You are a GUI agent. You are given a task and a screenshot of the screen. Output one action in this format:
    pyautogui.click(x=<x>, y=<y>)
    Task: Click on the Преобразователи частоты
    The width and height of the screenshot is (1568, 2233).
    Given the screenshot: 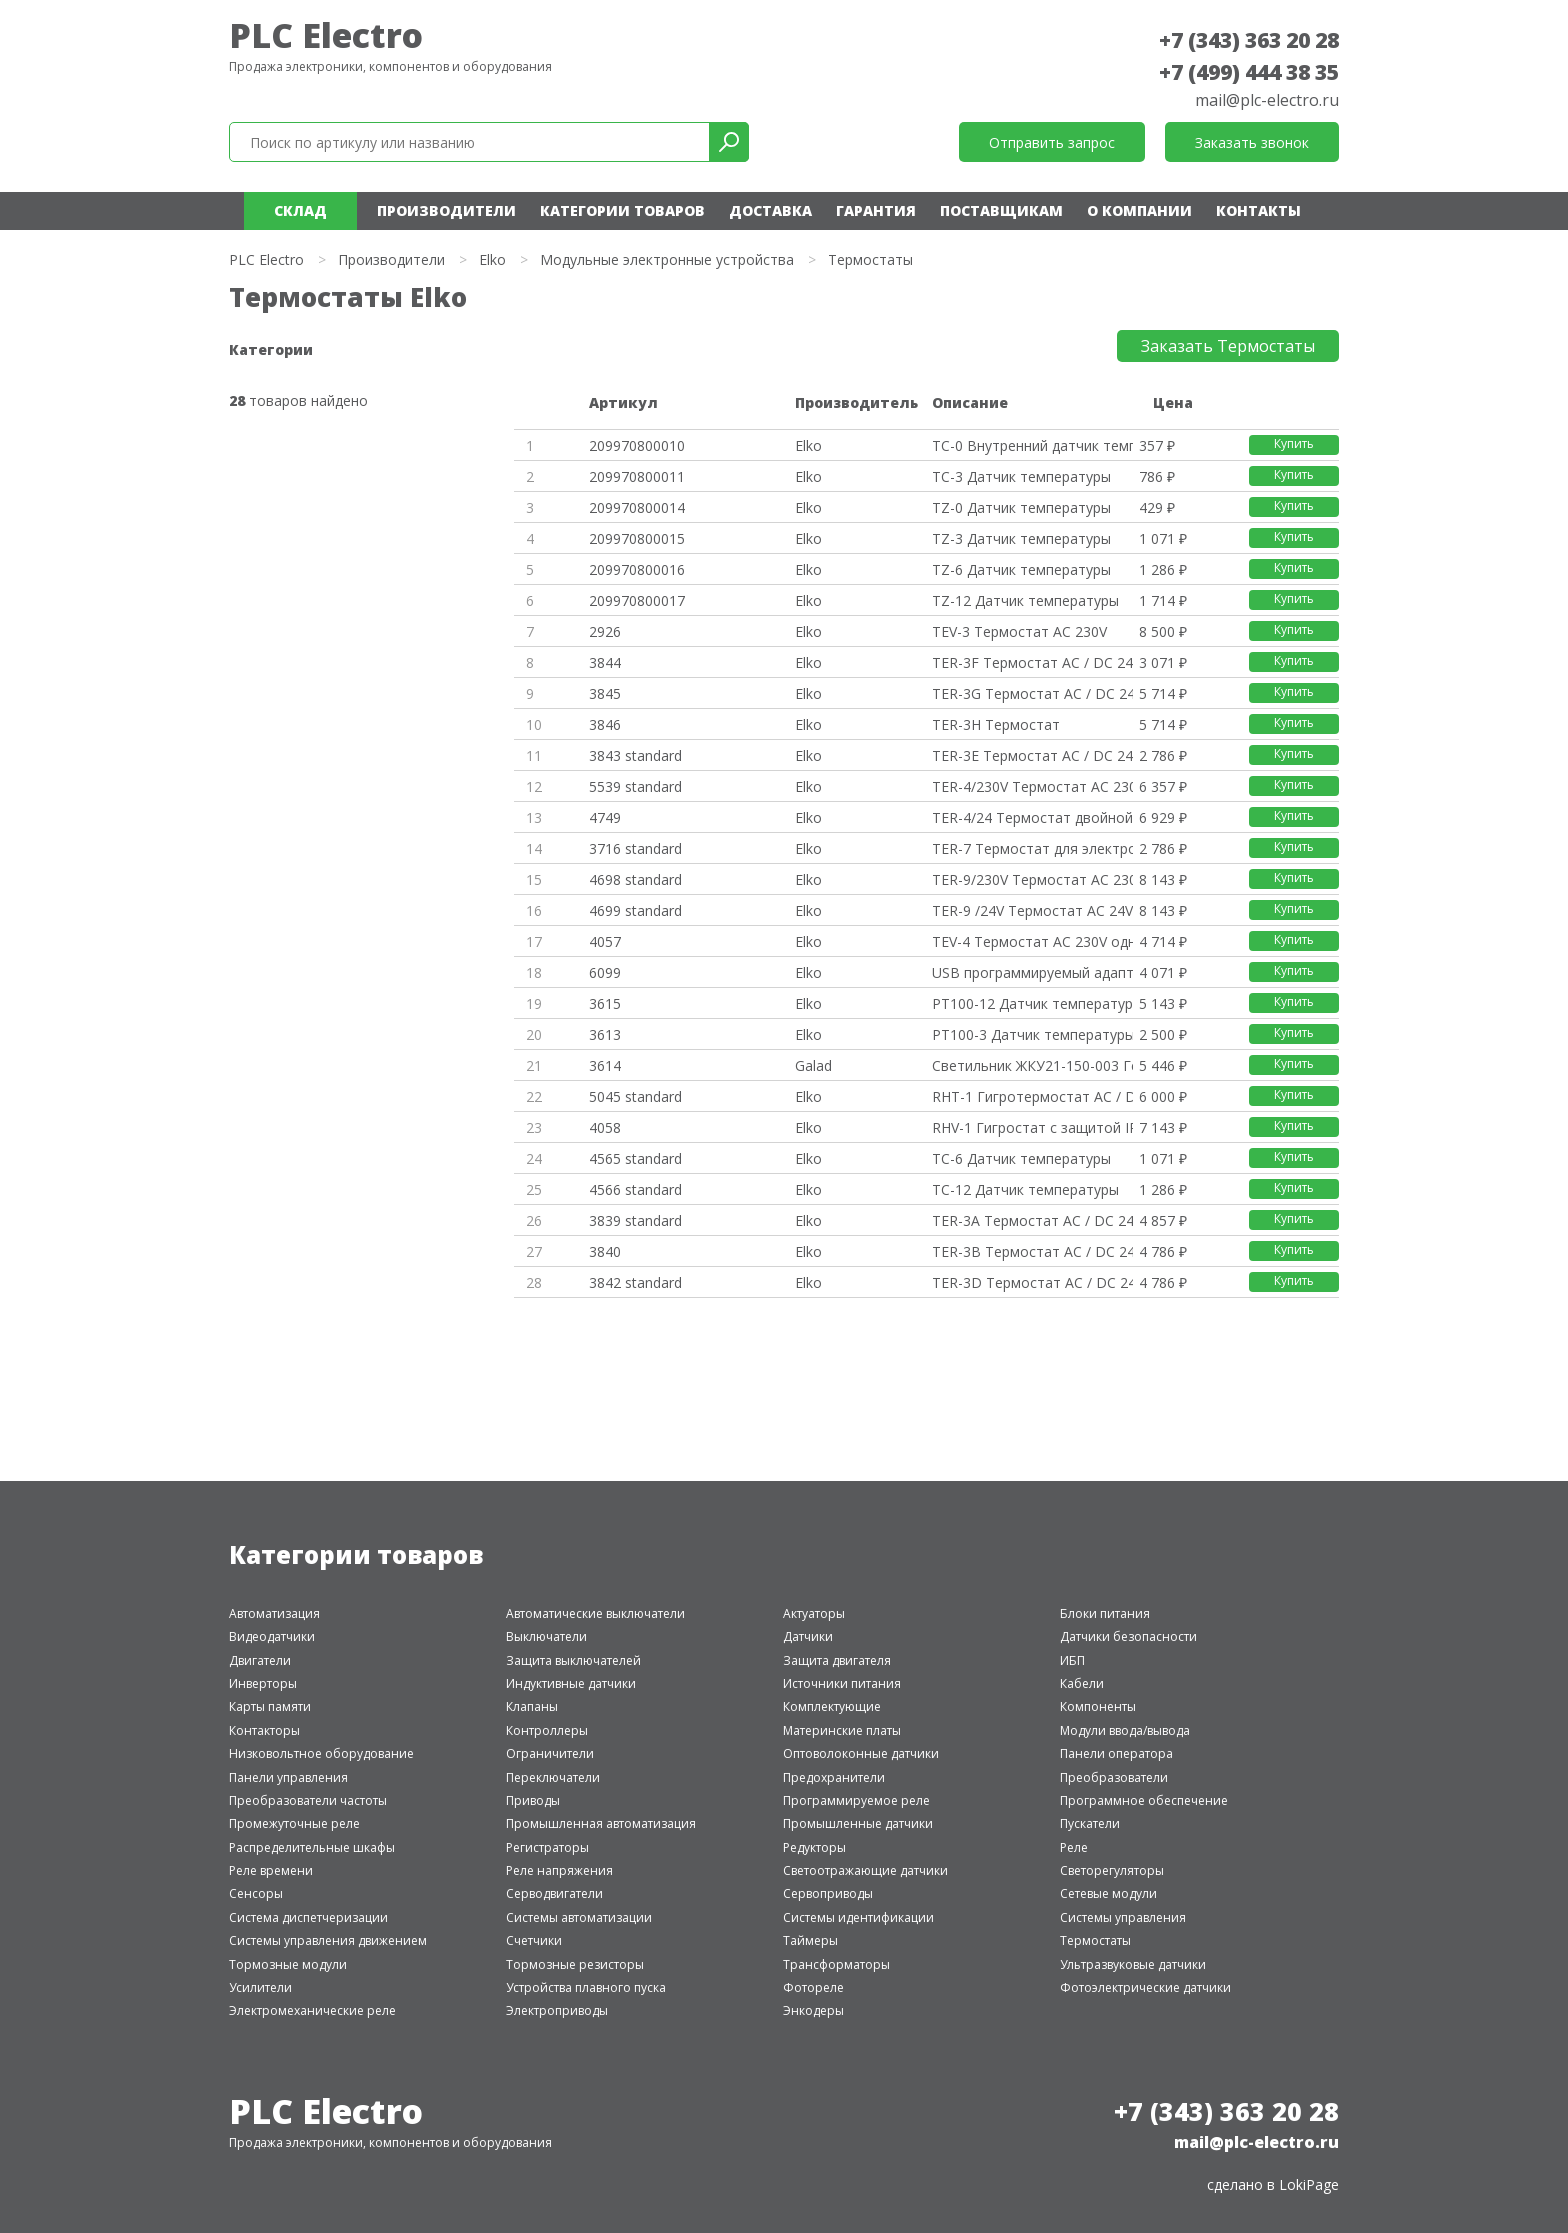 What is the action you would take?
    pyautogui.click(x=308, y=1800)
    